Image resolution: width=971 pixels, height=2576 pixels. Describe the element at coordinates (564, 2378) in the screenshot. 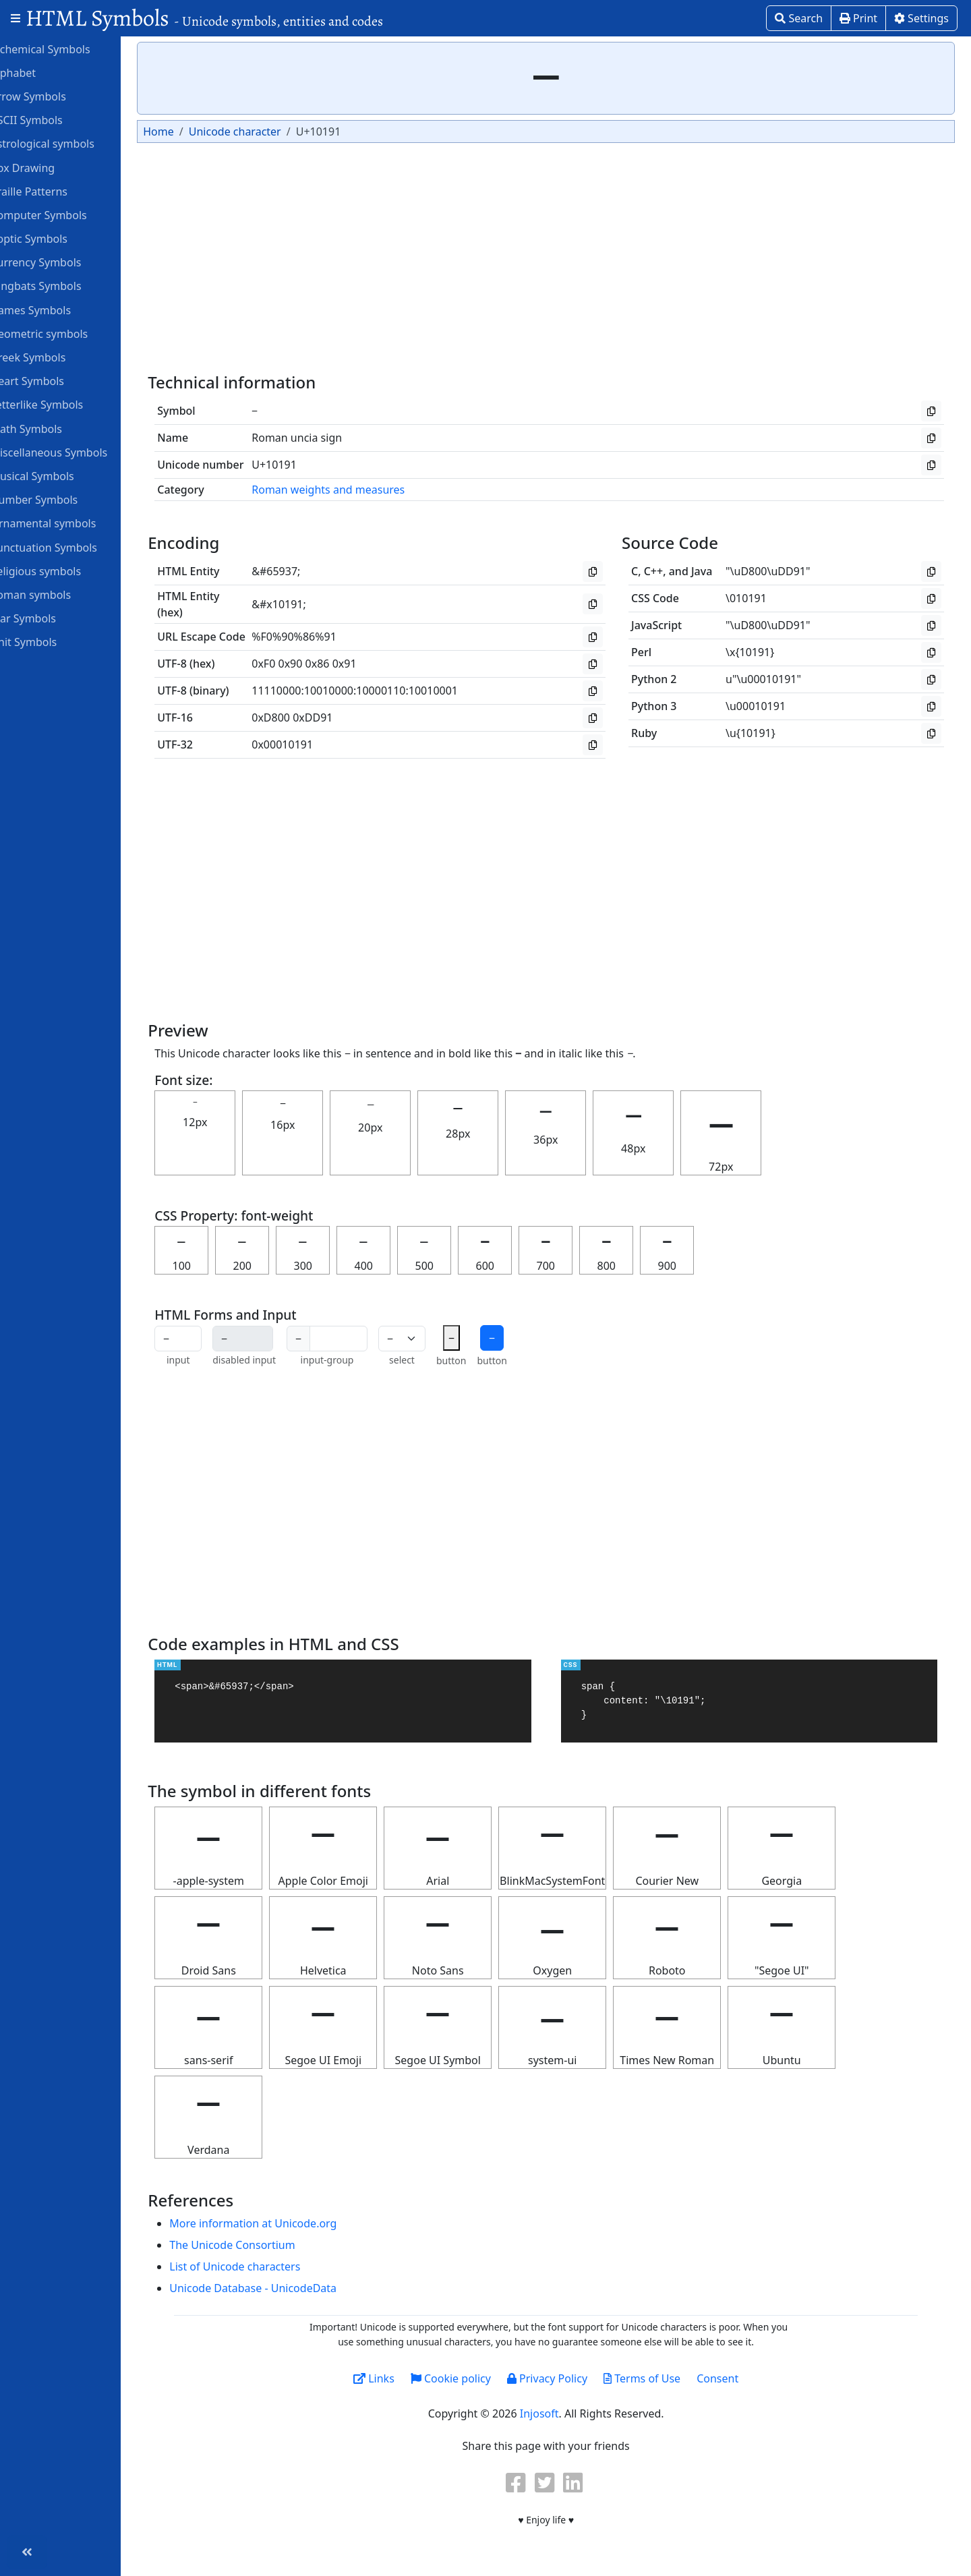

I see `Privacy Policy` at that location.